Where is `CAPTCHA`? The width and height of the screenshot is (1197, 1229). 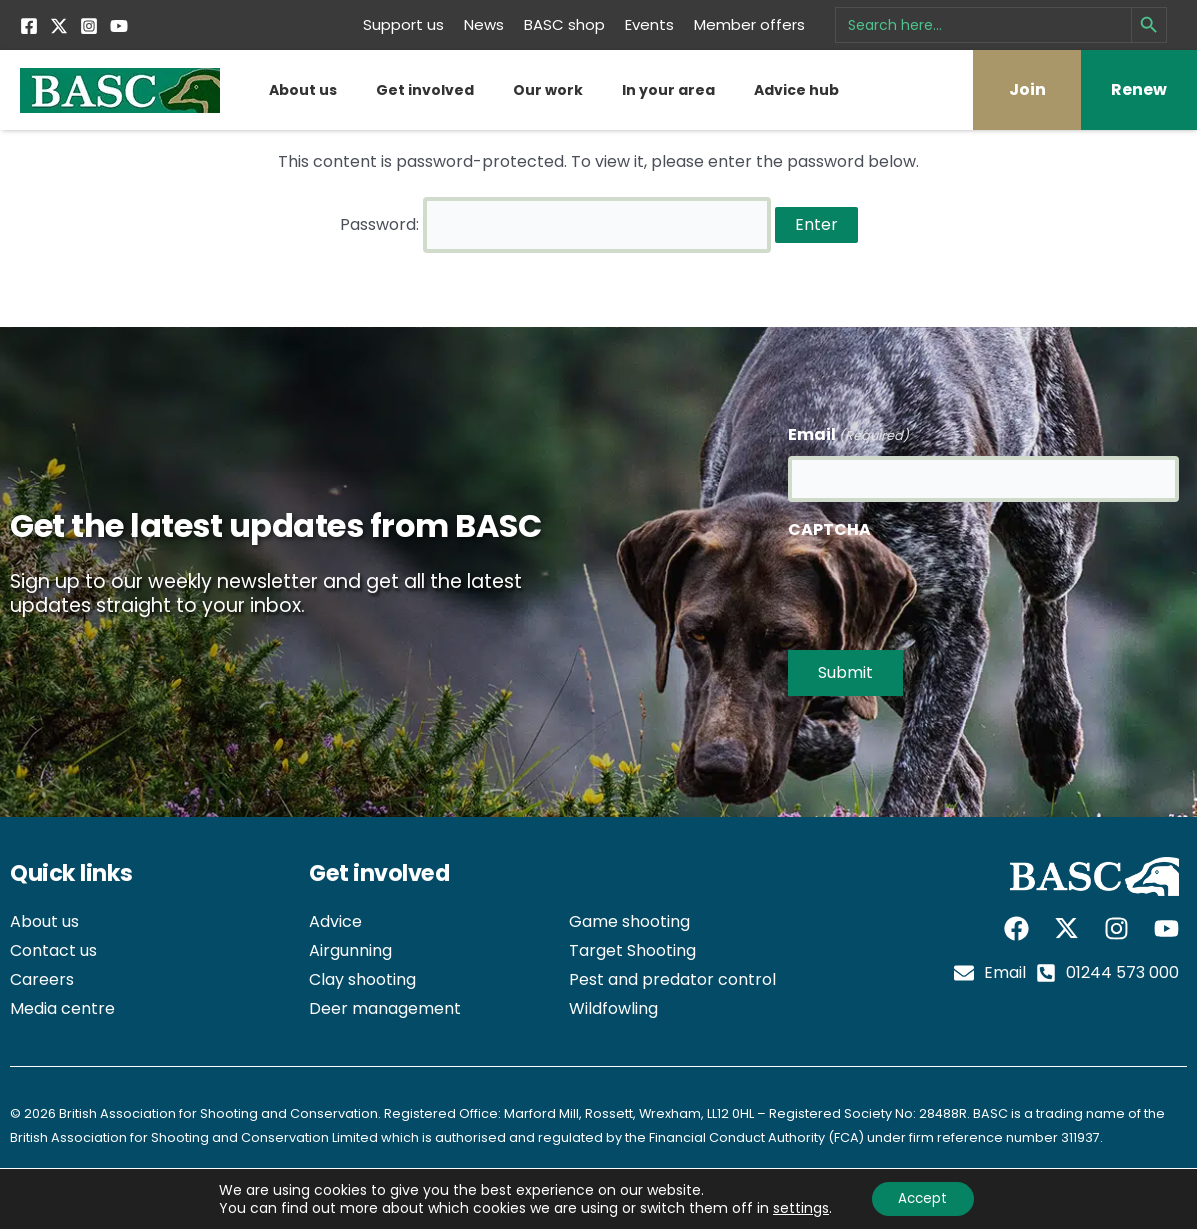
CAPTCHA is located at coordinates (829, 523).